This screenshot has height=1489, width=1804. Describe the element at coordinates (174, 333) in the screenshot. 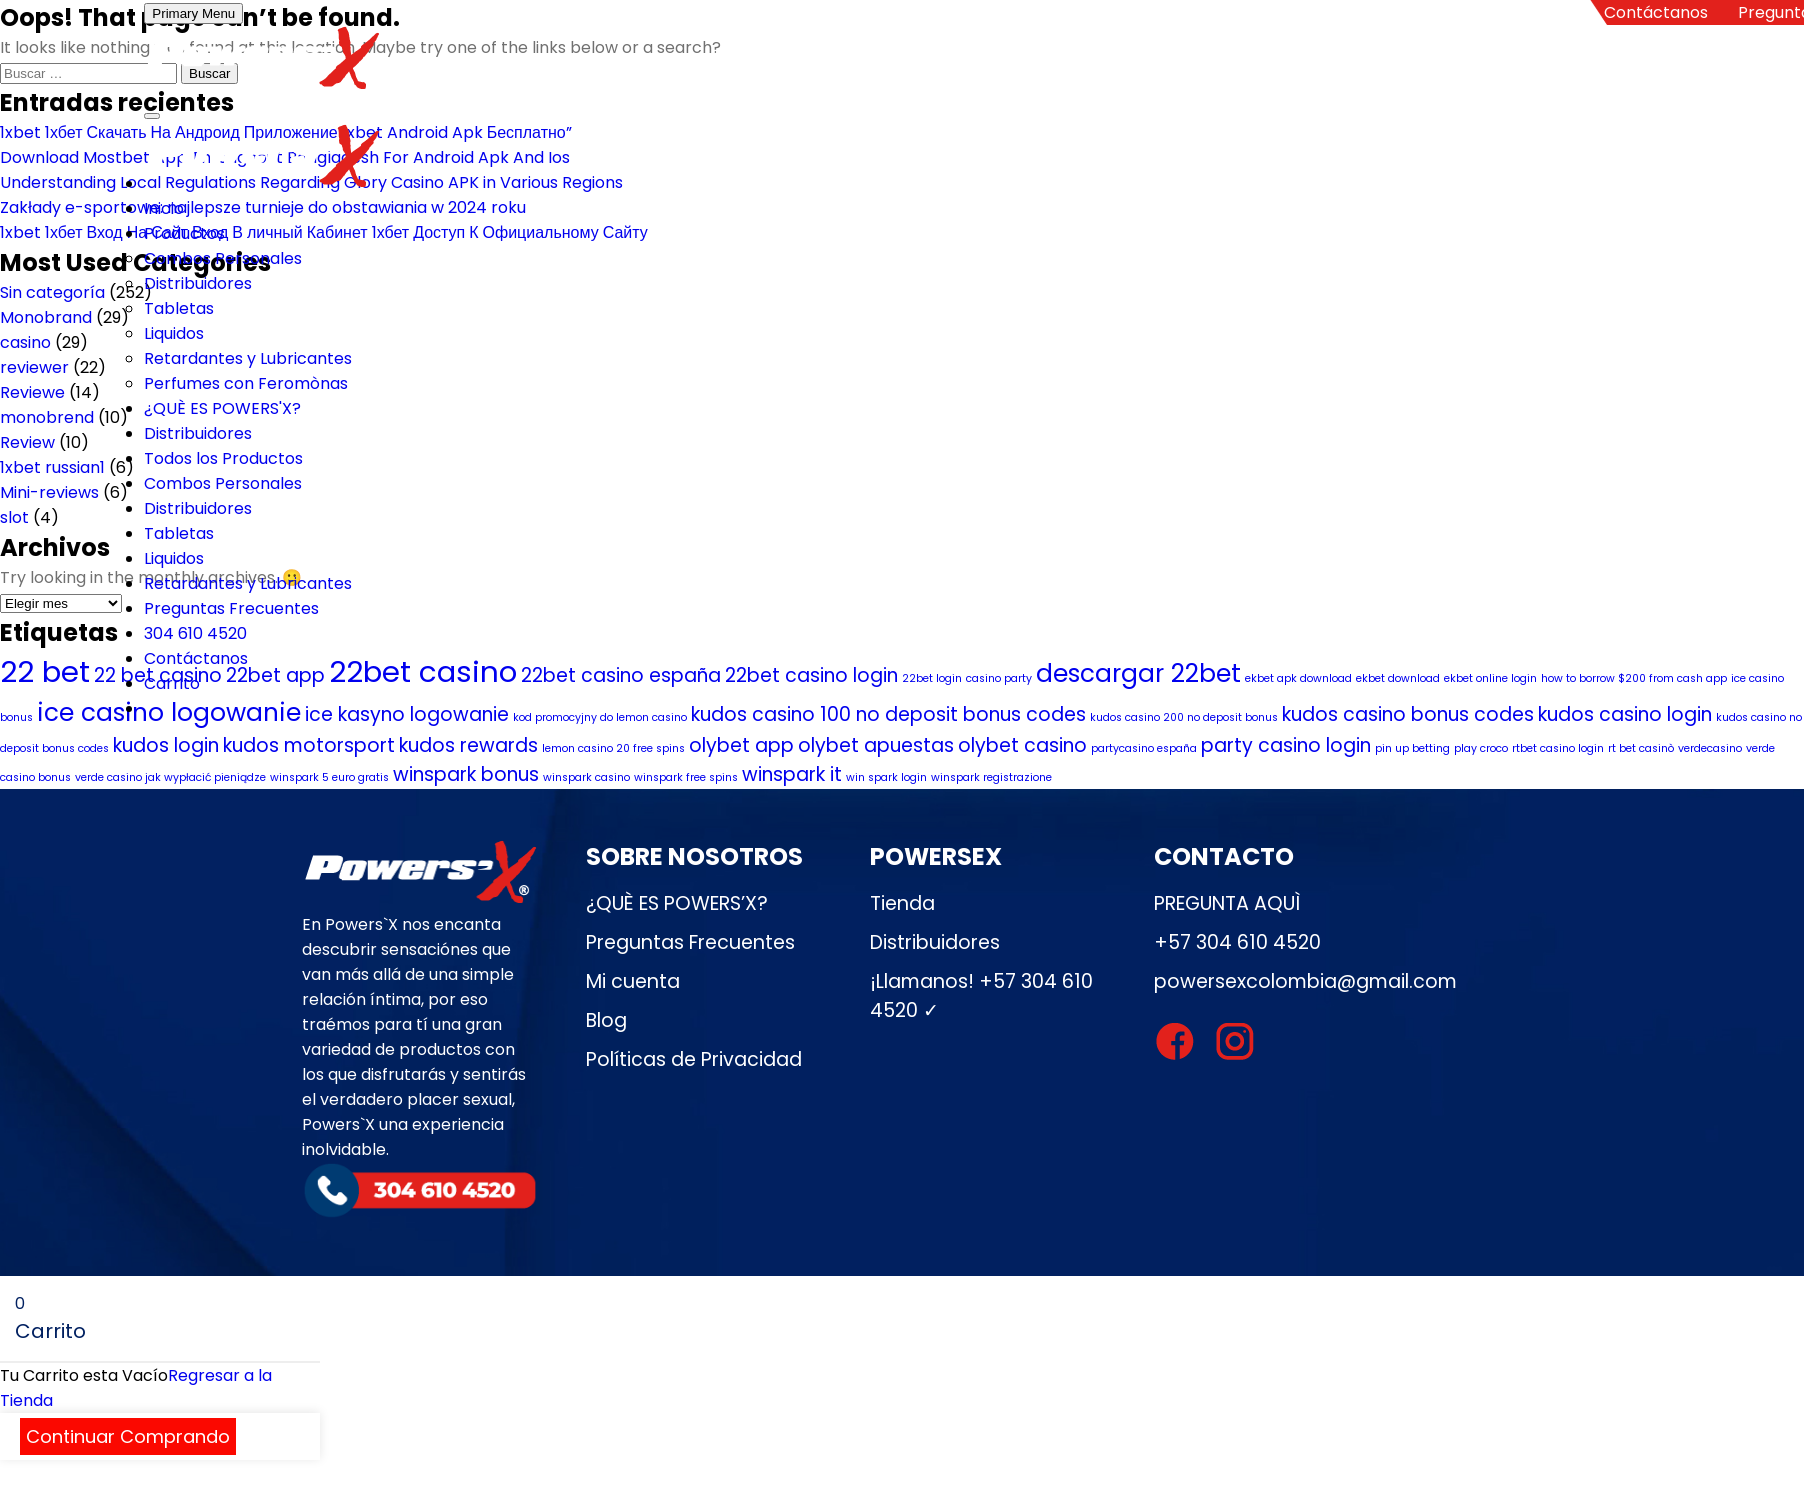

I see `Liquidos` at that location.